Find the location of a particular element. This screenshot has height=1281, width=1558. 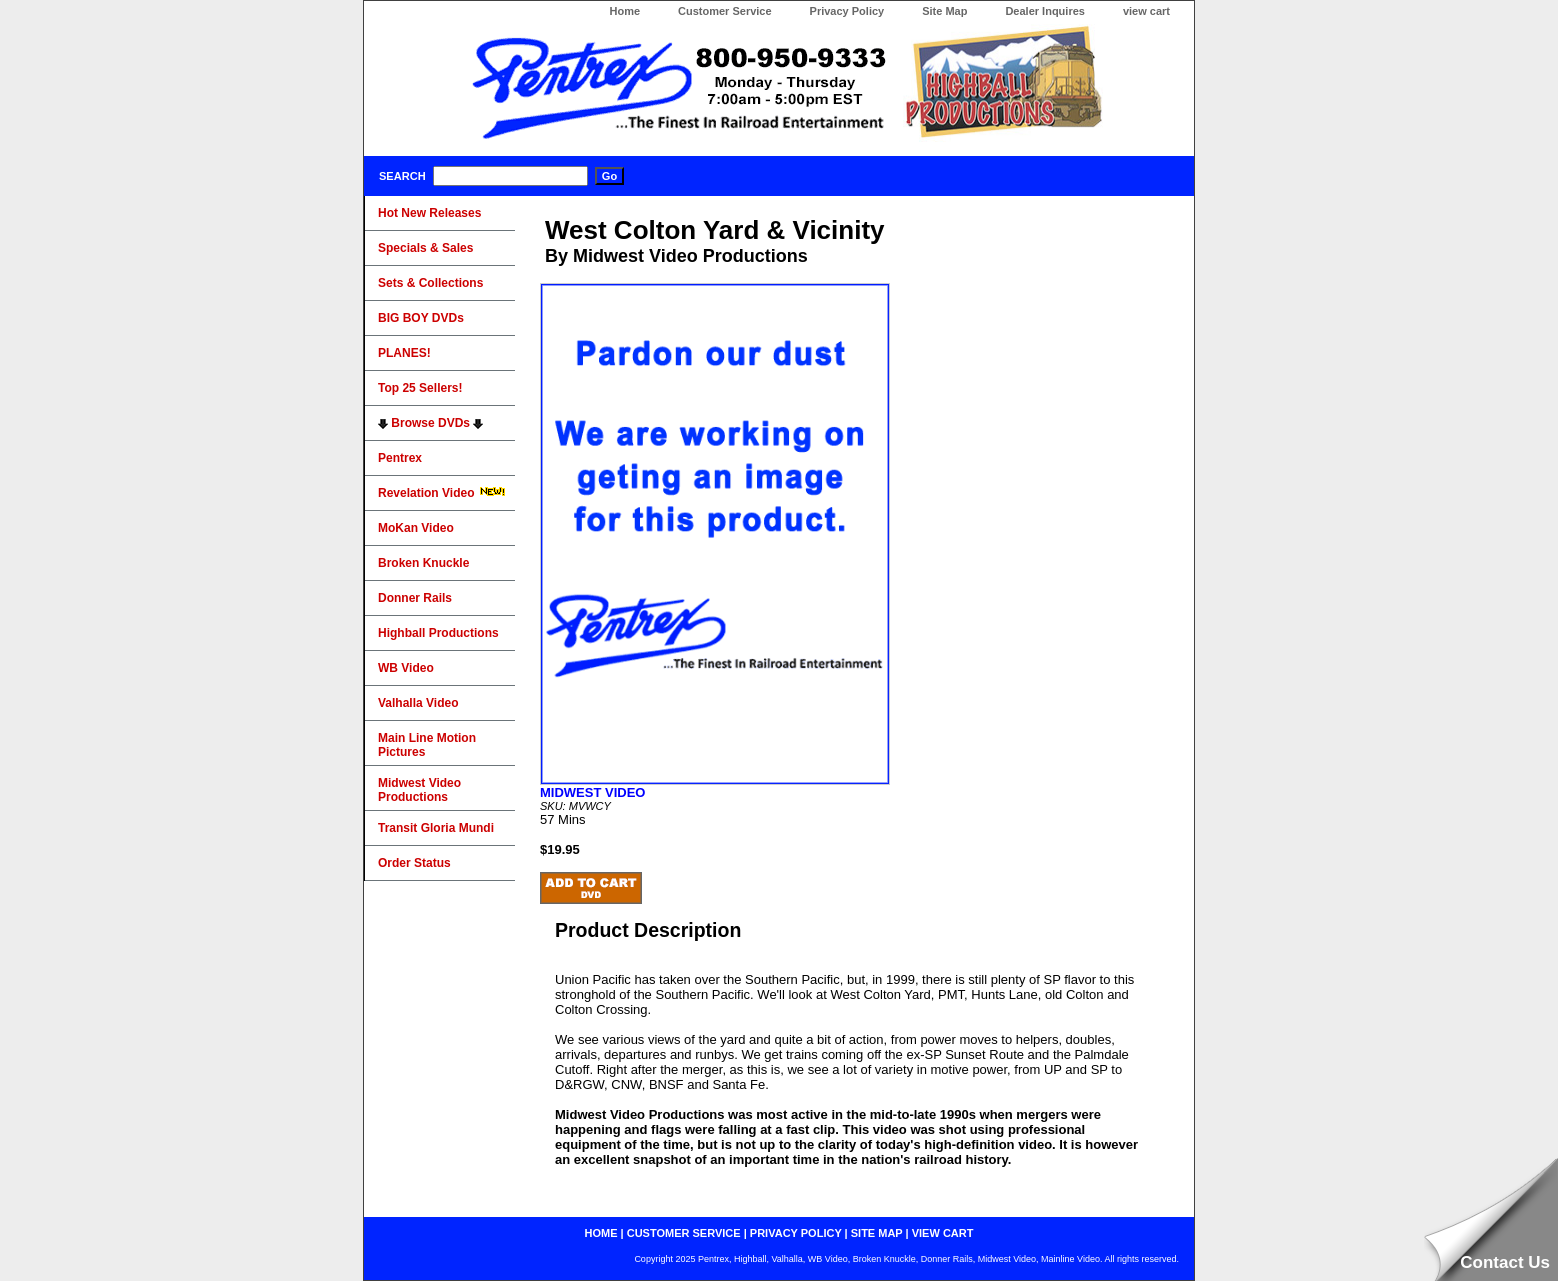

WB Video is located at coordinates (406, 668).